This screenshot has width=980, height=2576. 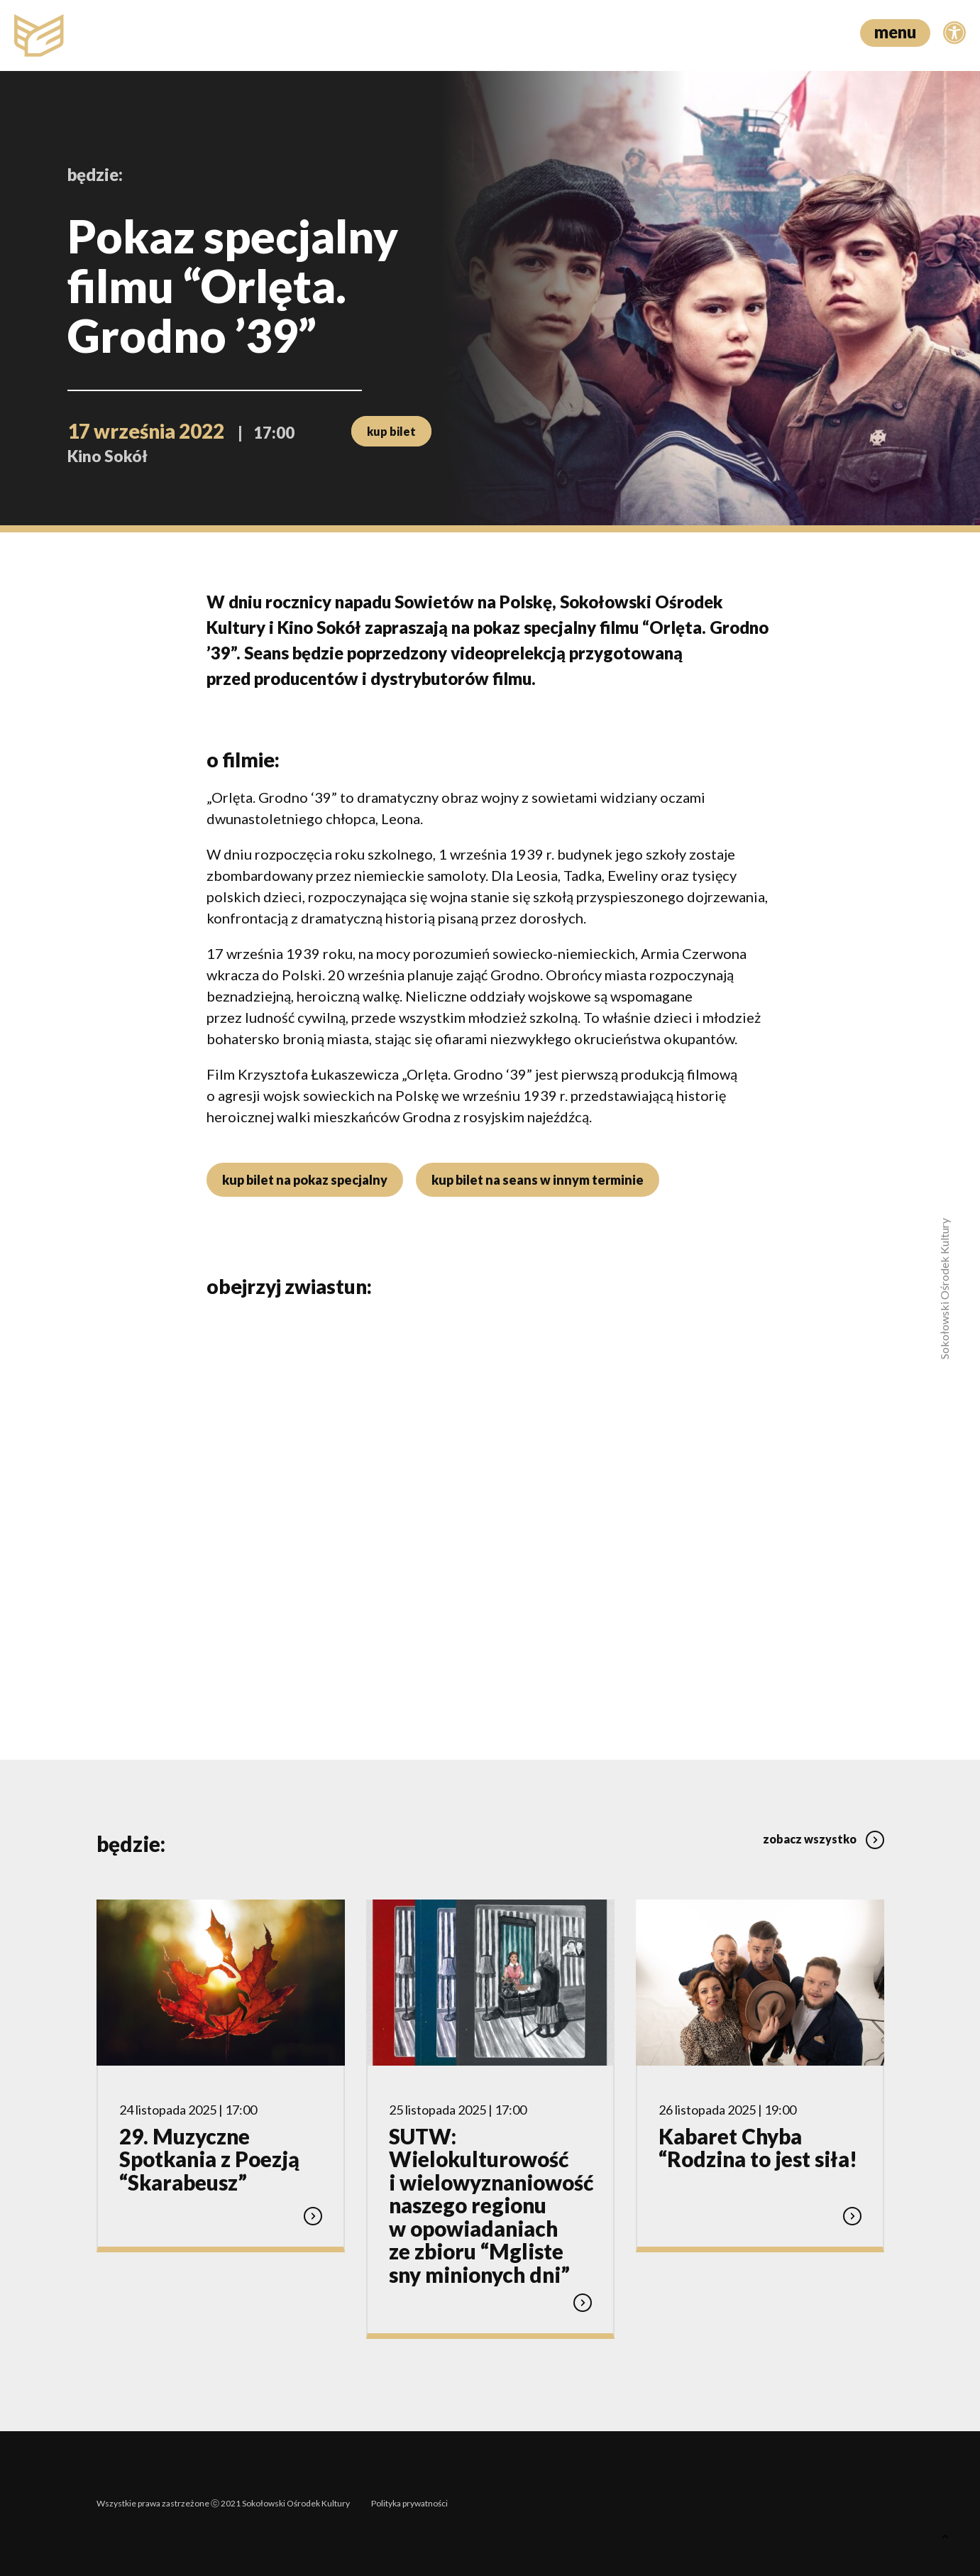 I want to click on kup bilet, so click(x=391, y=431).